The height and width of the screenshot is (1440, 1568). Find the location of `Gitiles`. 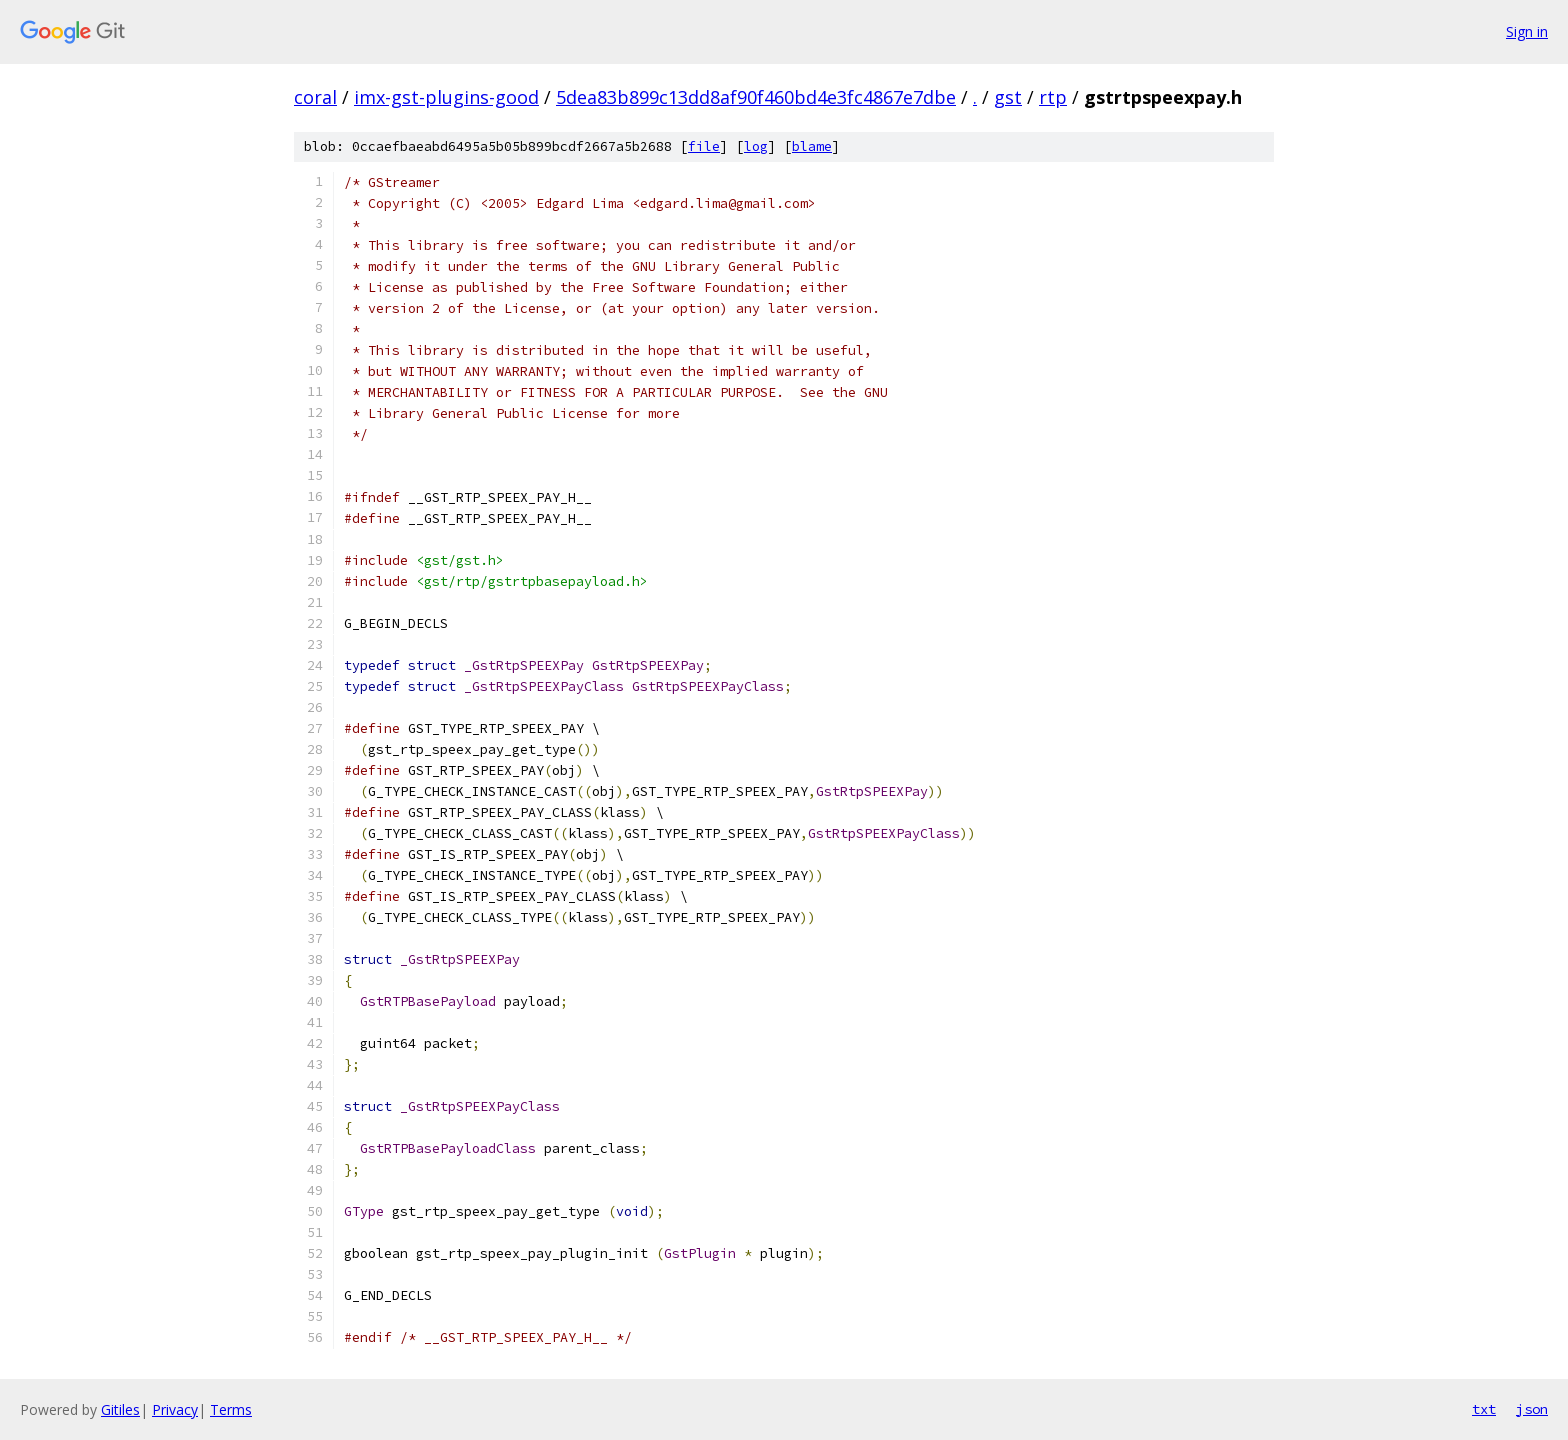

Gitiles is located at coordinates (120, 1409).